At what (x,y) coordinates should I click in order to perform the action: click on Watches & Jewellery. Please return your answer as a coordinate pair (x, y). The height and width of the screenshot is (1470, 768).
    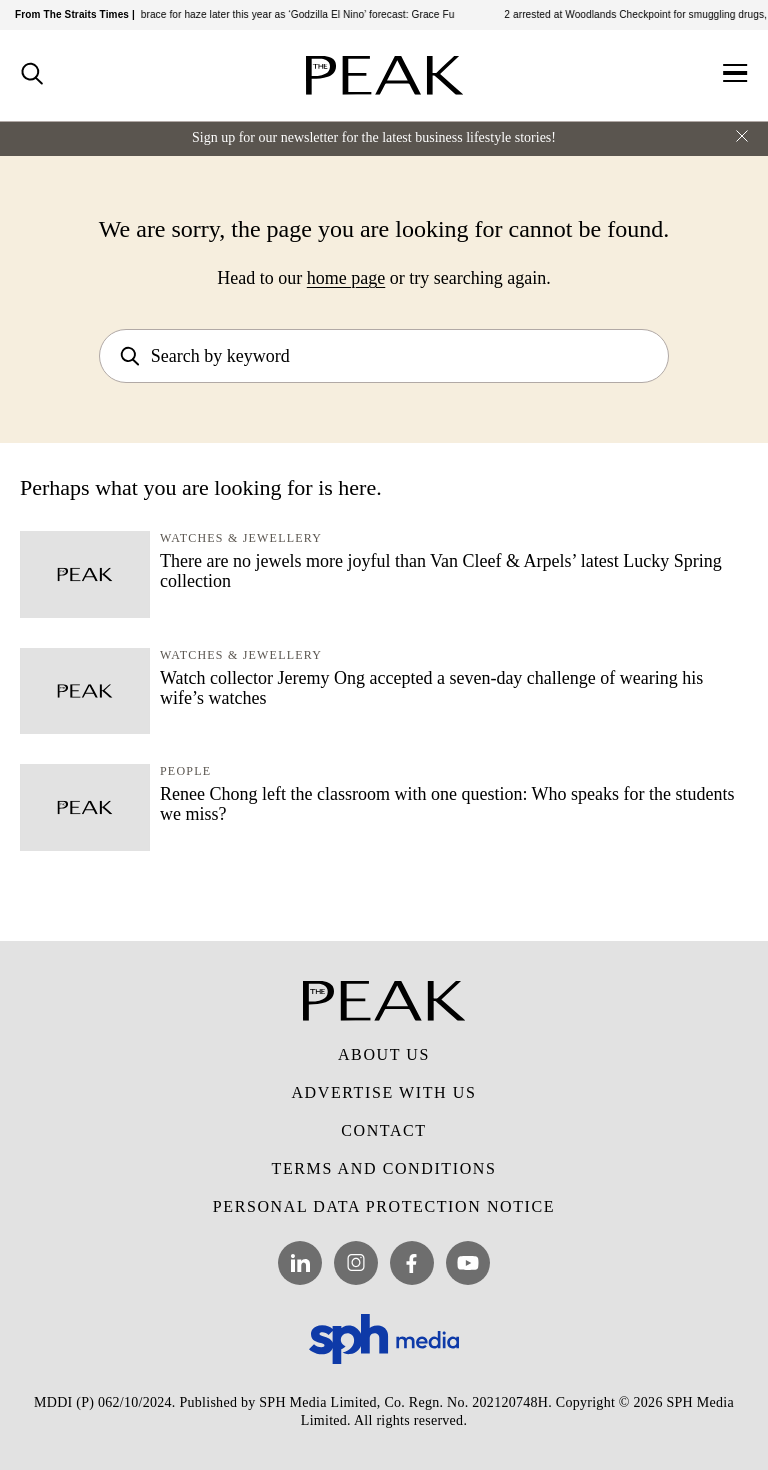
    Looking at the image, I should click on (241, 538).